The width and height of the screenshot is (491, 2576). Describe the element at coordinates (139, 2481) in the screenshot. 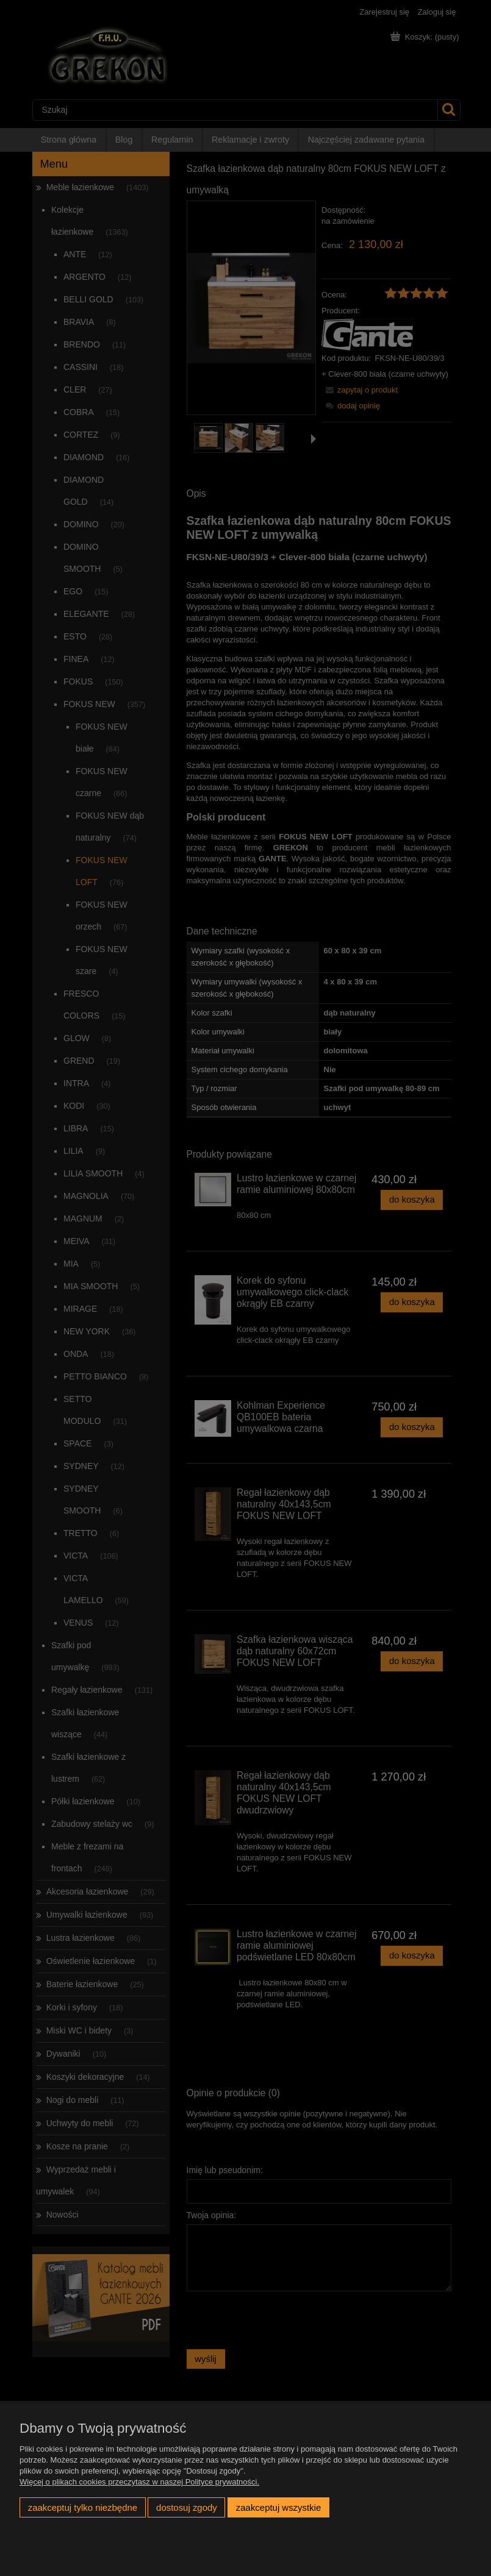

I see `Więcej o plikach cookies przeczytasz w naszej Polityce prywatności.` at that location.